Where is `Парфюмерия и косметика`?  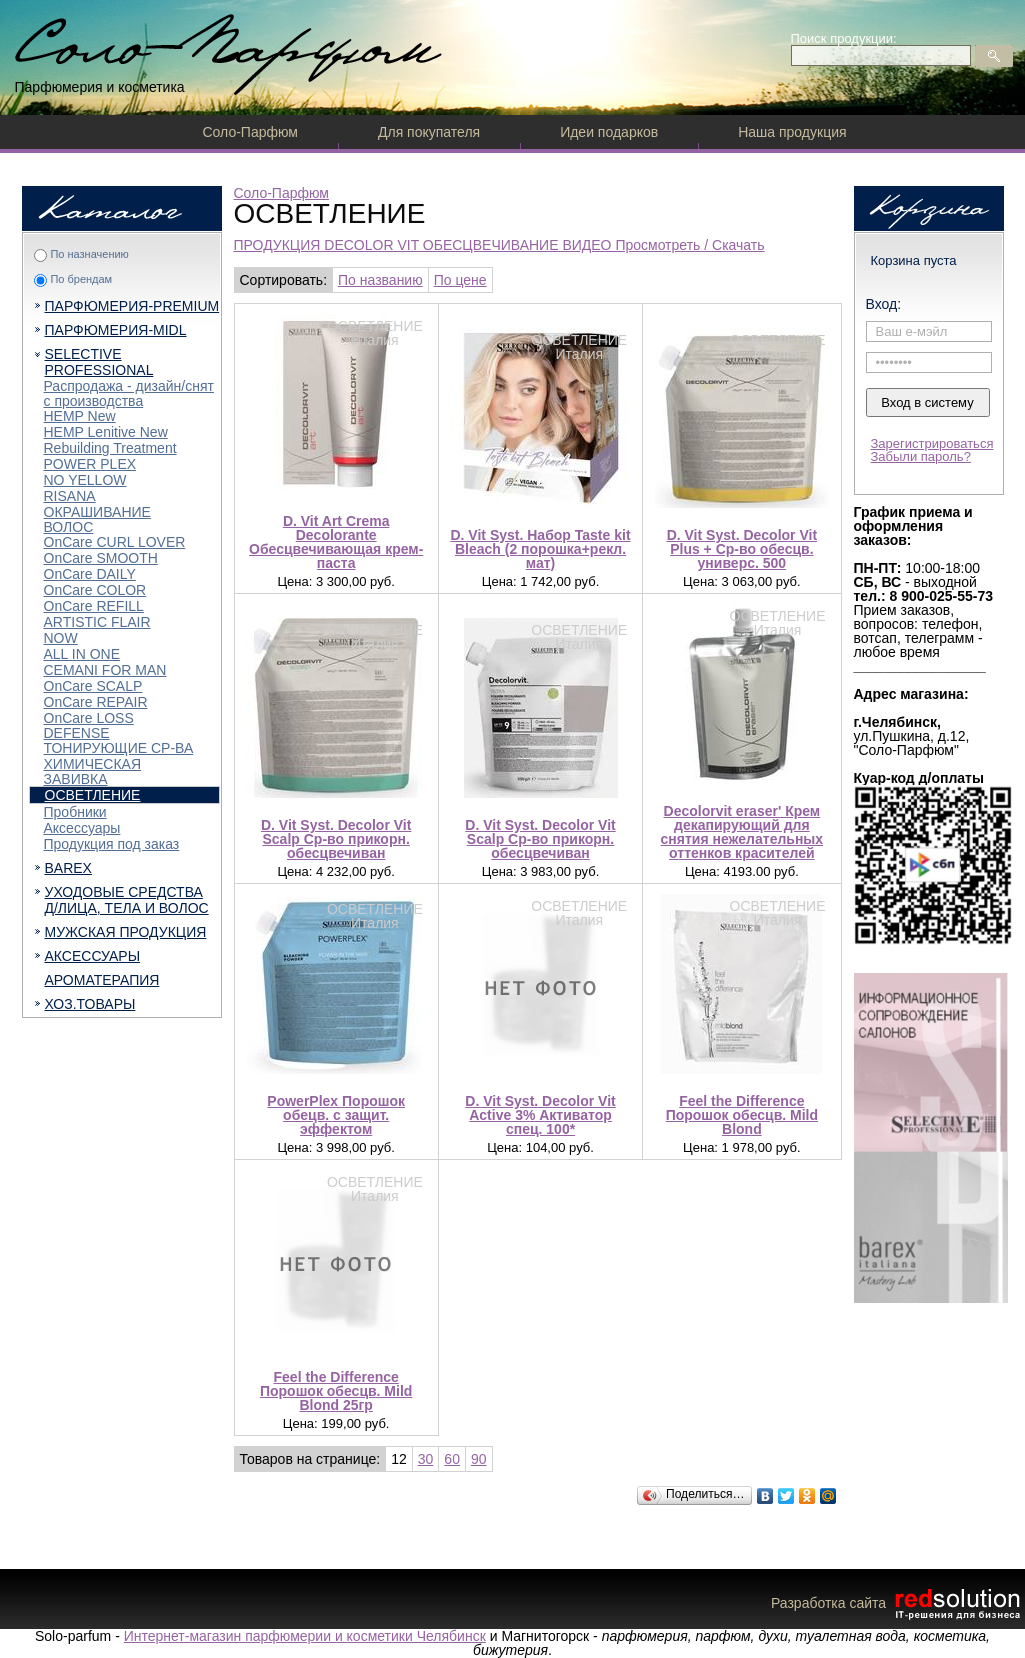
Парфюмерия и косметика is located at coordinates (100, 87).